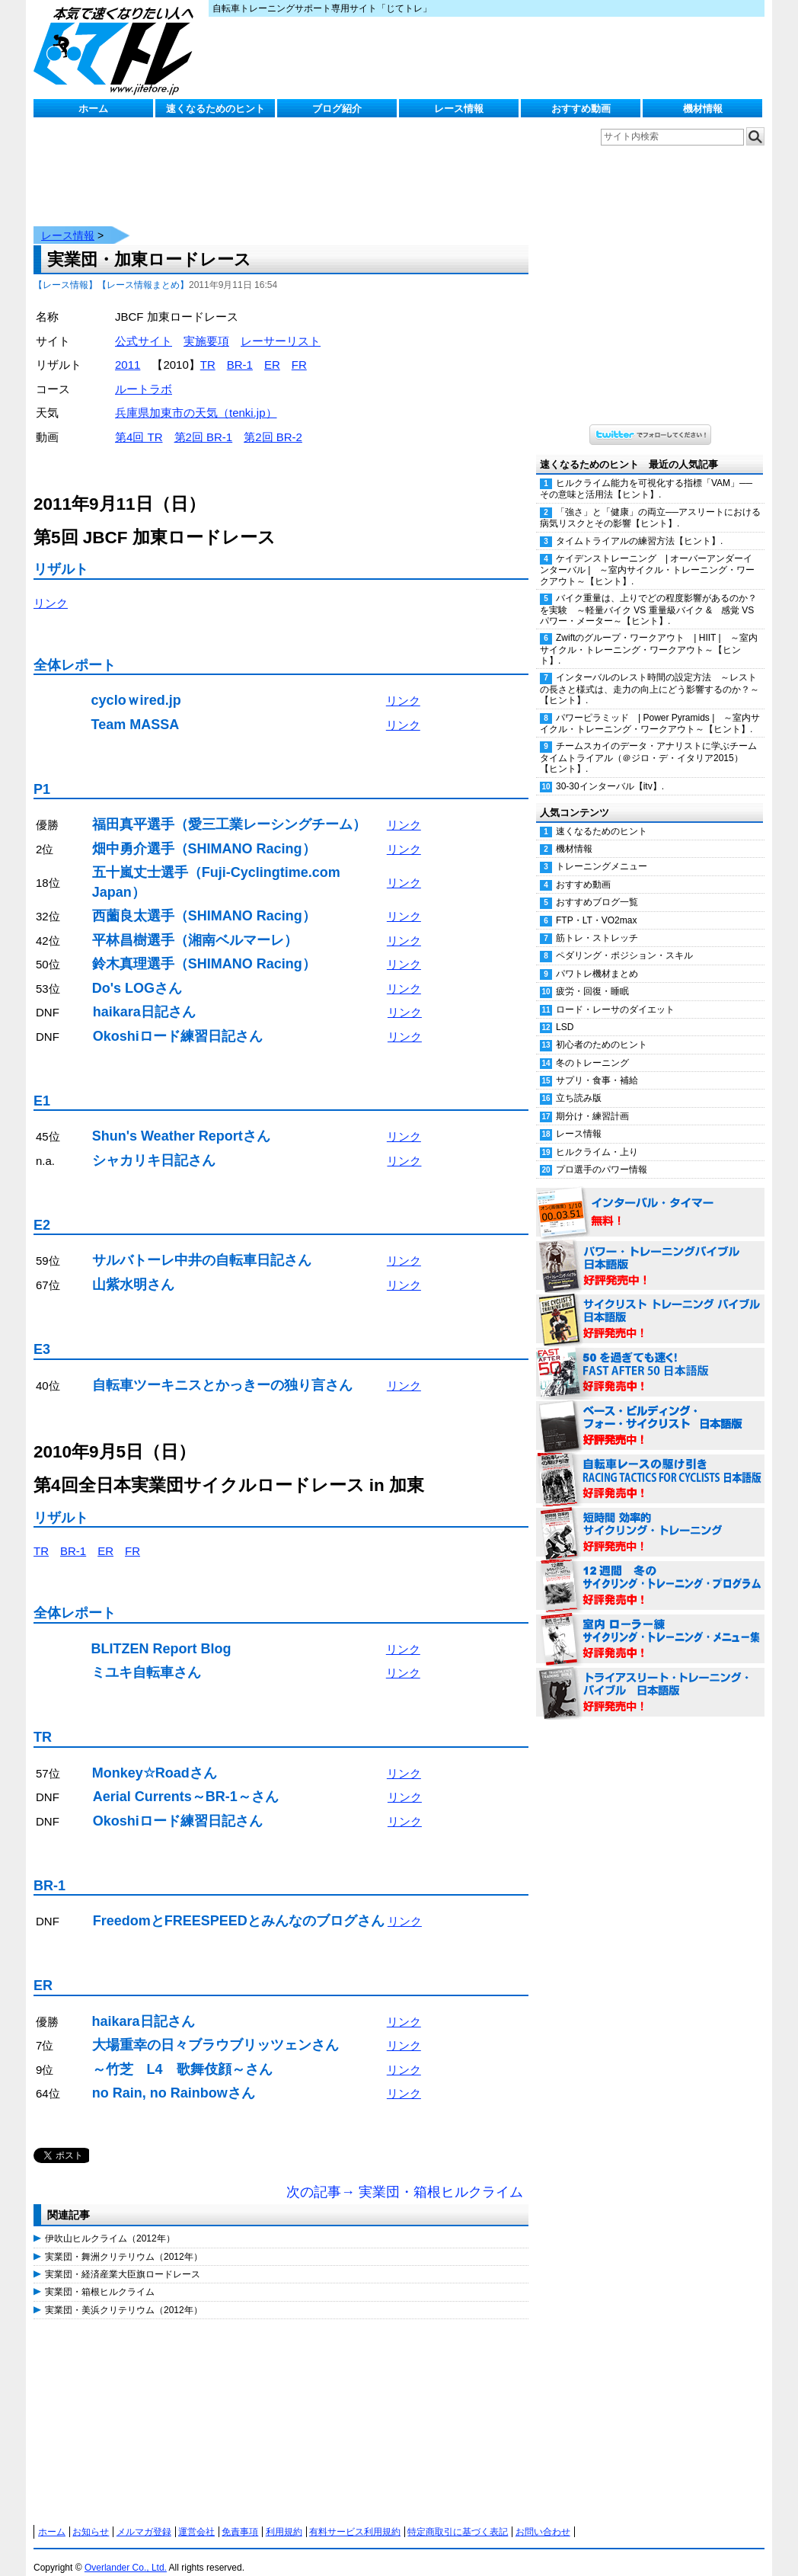  I want to click on 第2回 BR-2, so click(273, 421).